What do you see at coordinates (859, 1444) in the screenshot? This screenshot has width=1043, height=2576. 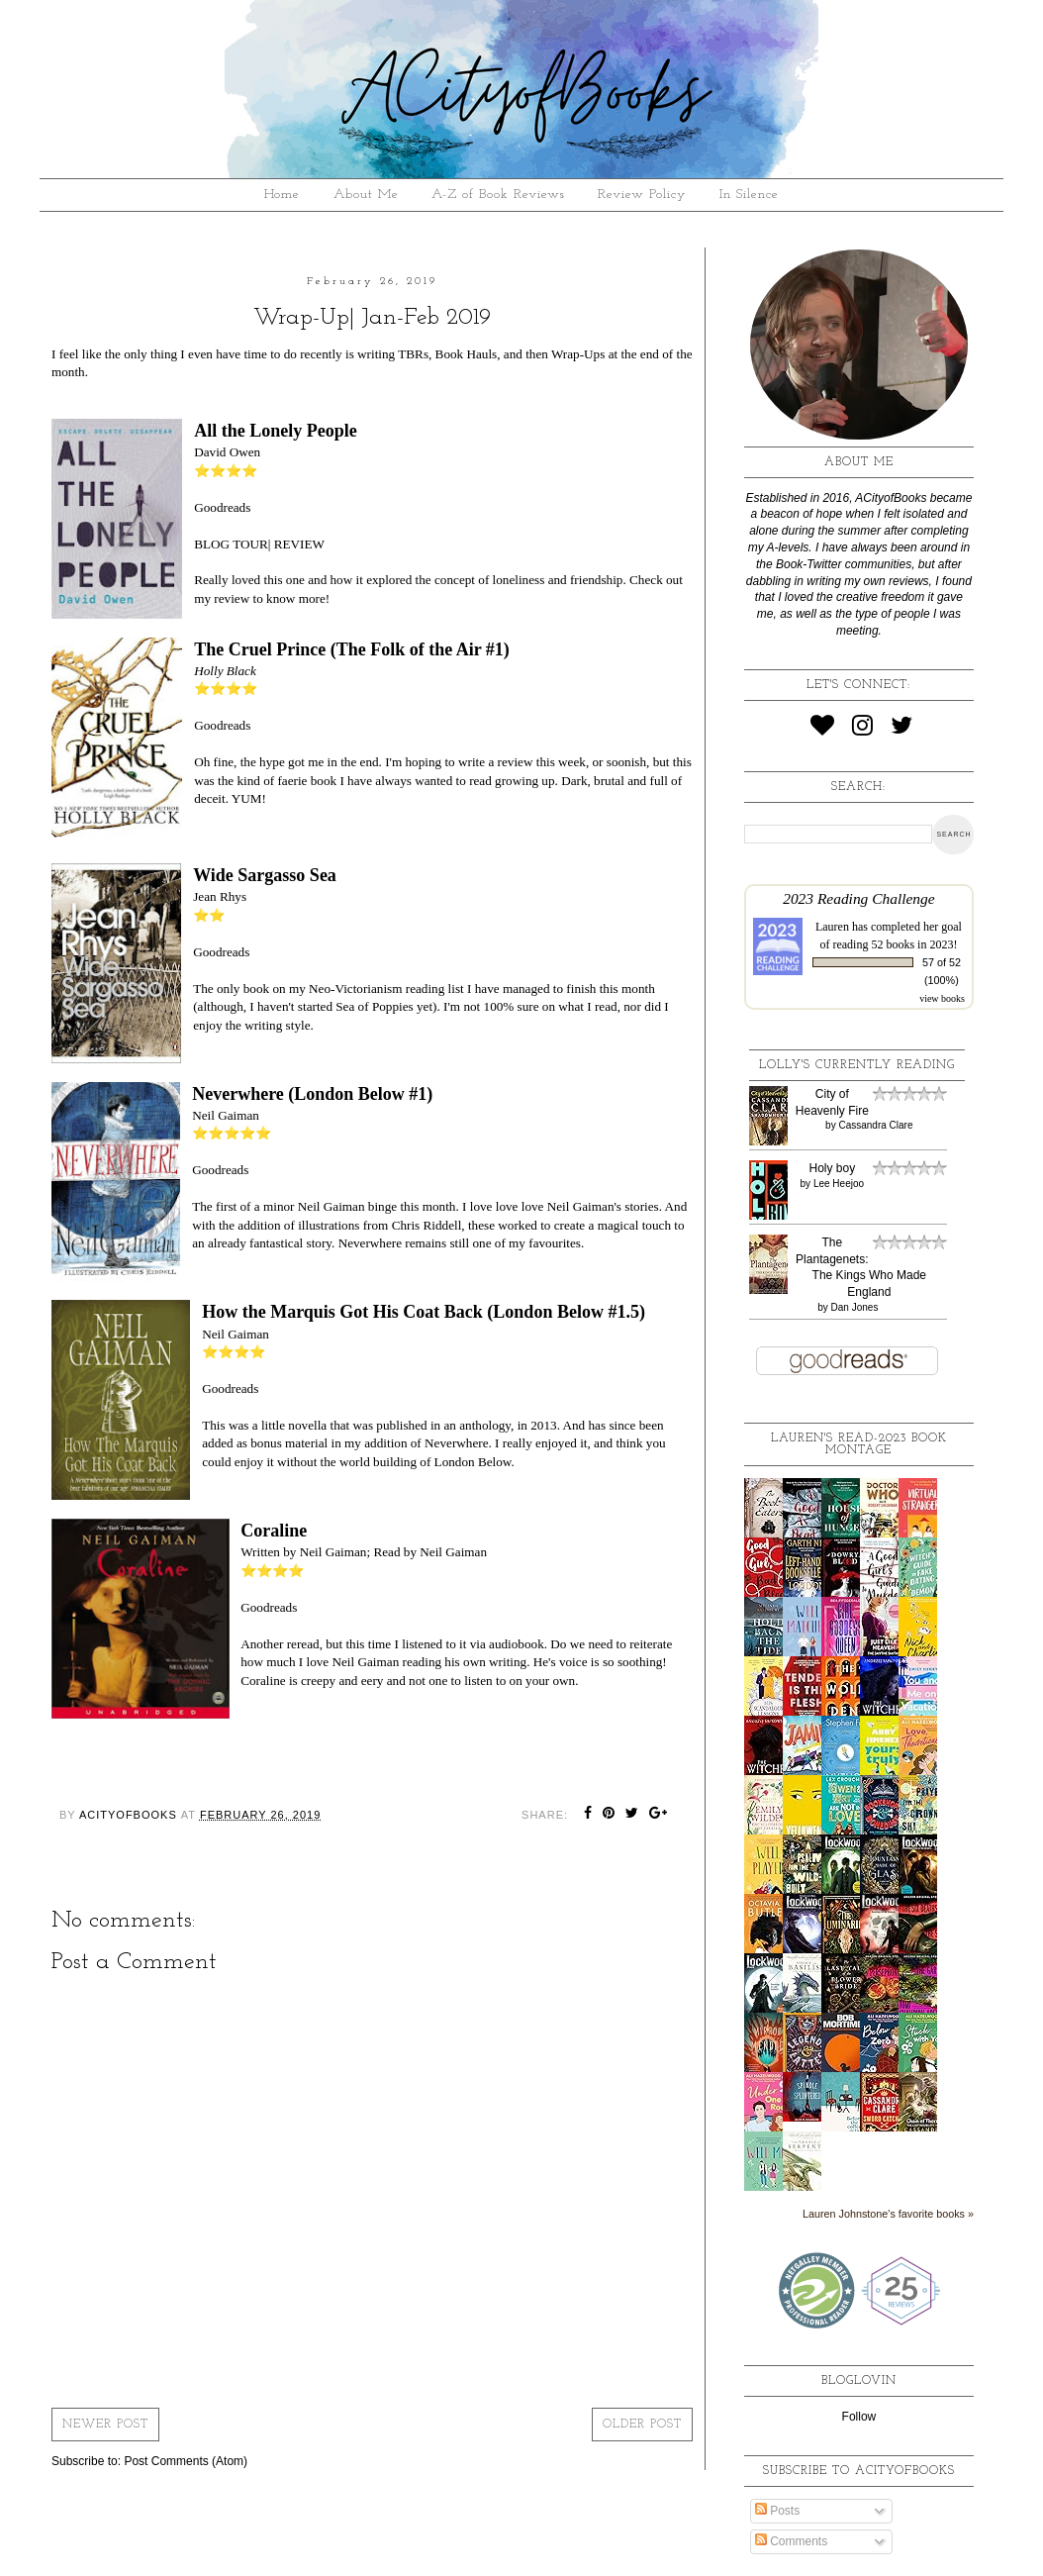 I see `Lauren's read-2023 book montage` at bounding box center [859, 1444].